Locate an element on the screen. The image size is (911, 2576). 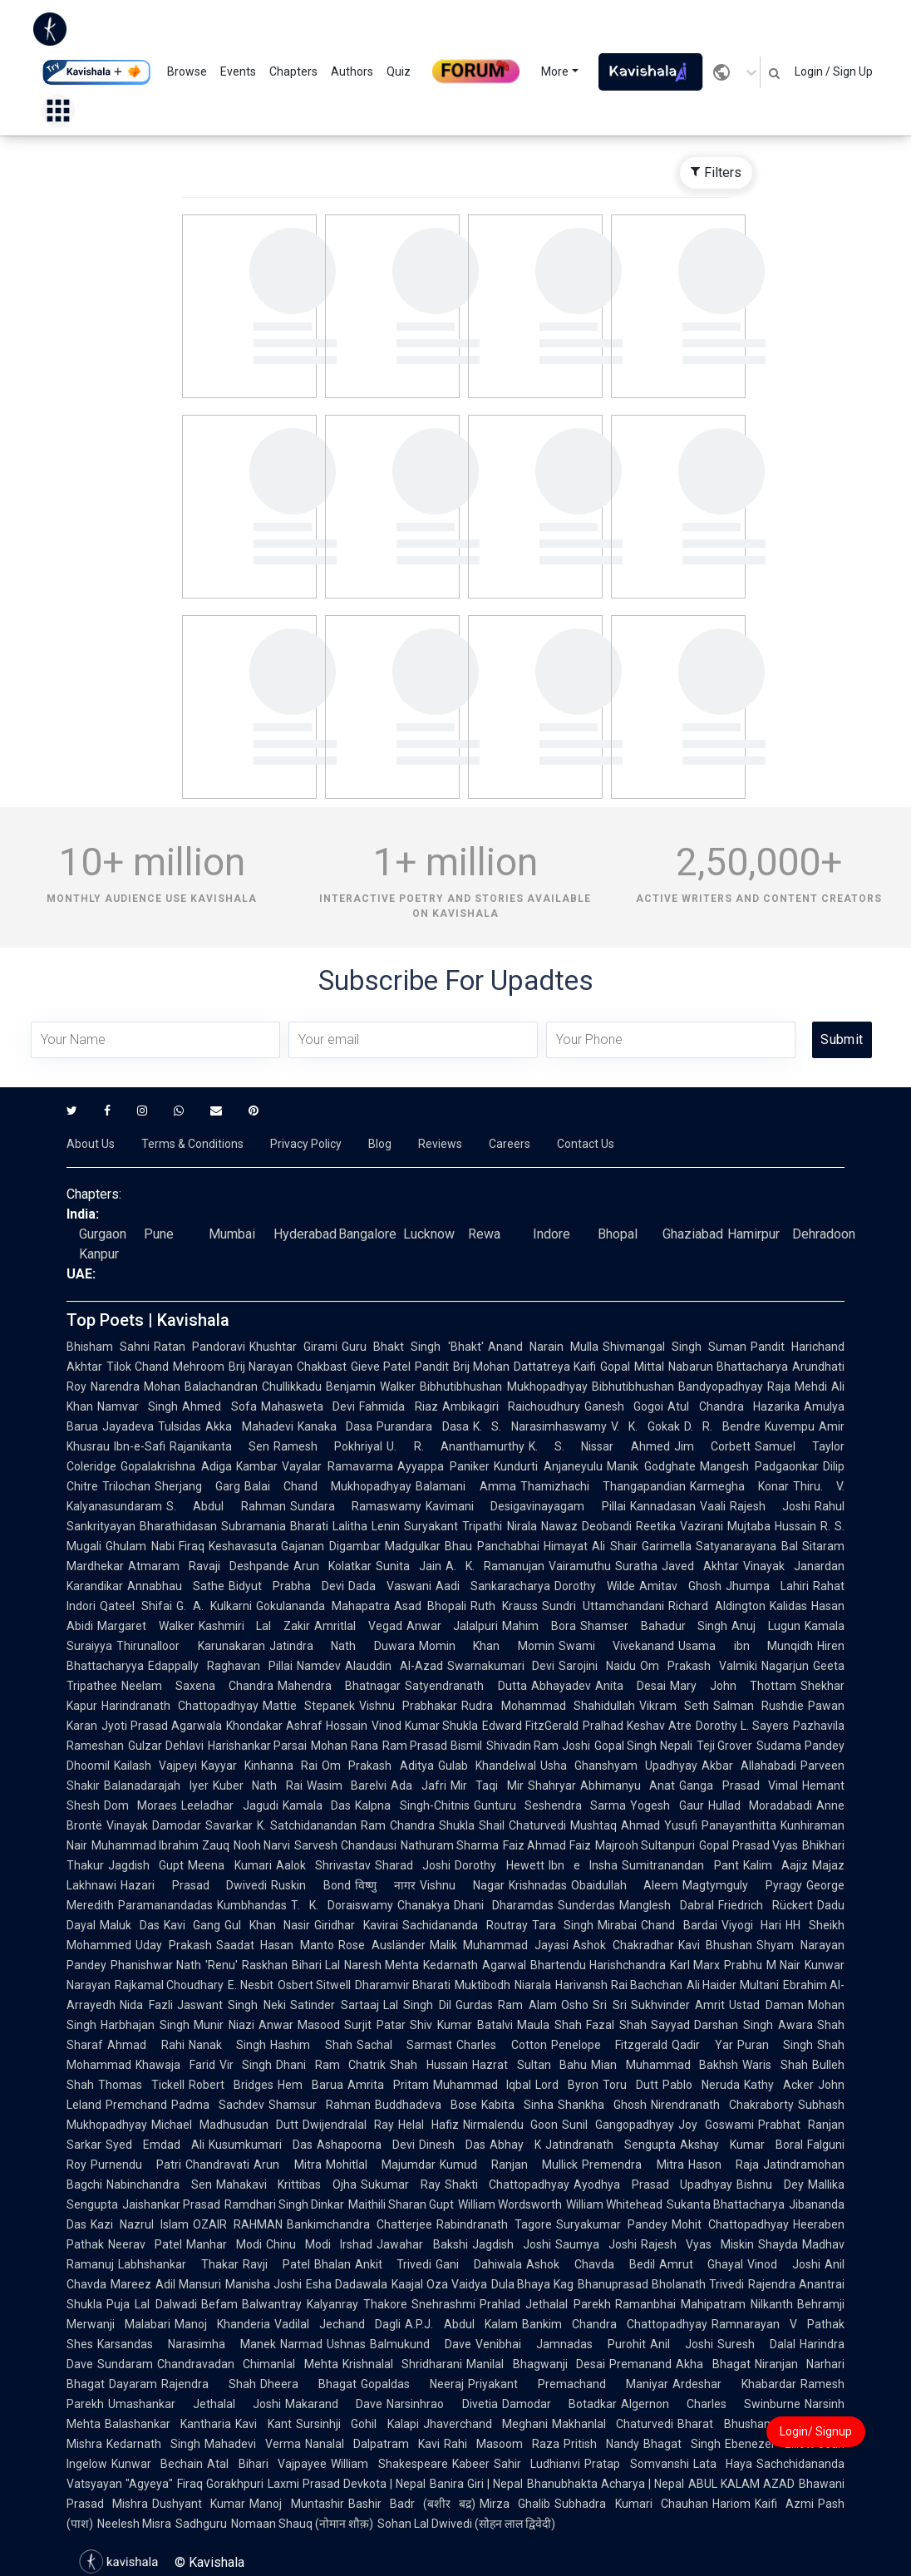
Majrooh Sultanpuri is located at coordinates (645, 1845).